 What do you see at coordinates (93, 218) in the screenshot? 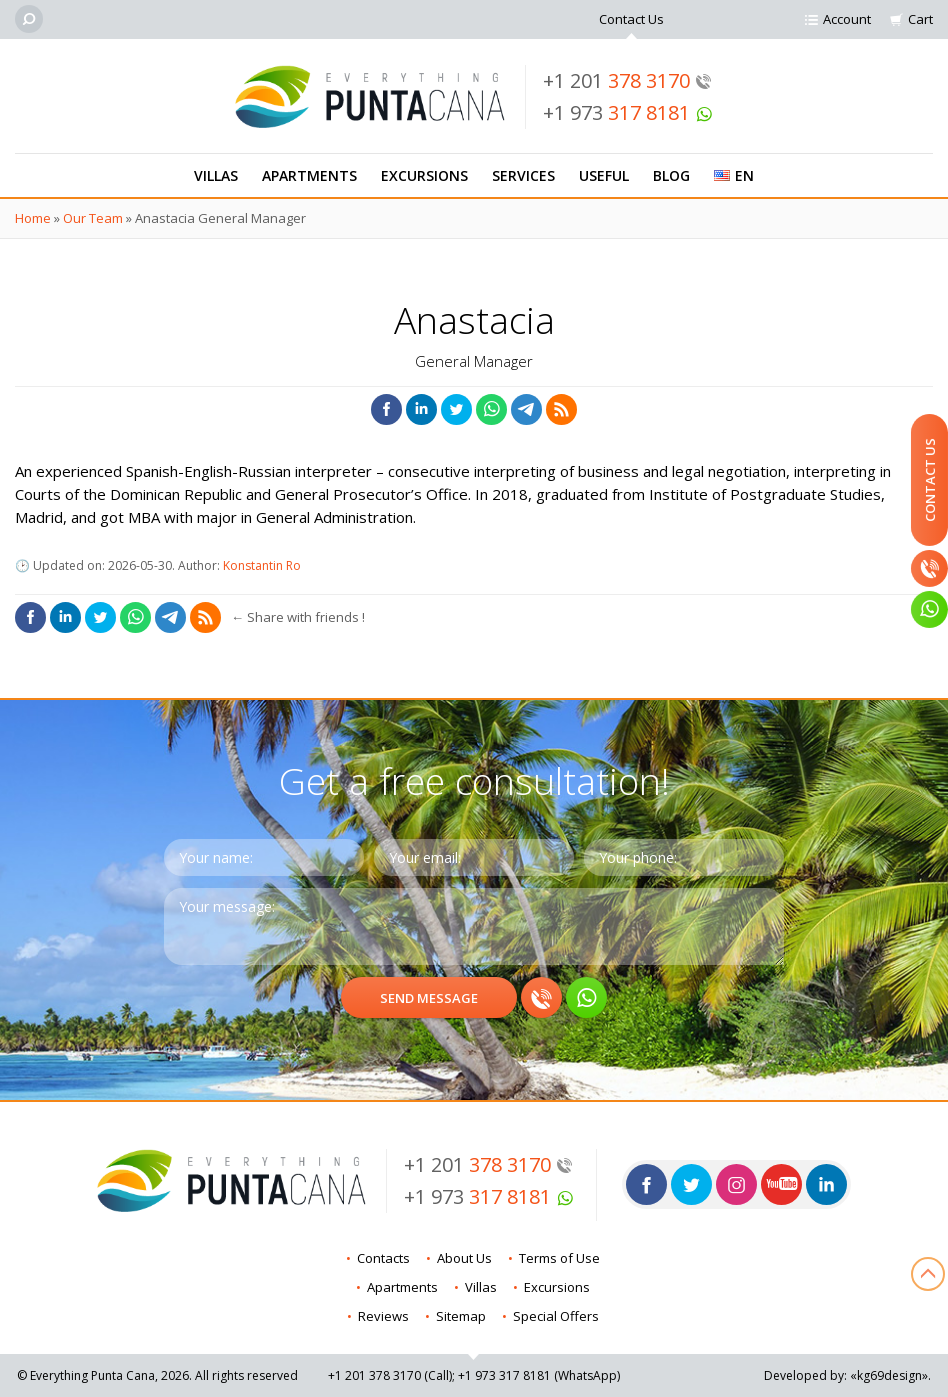
I see `Our Team` at bounding box center [93, 218].